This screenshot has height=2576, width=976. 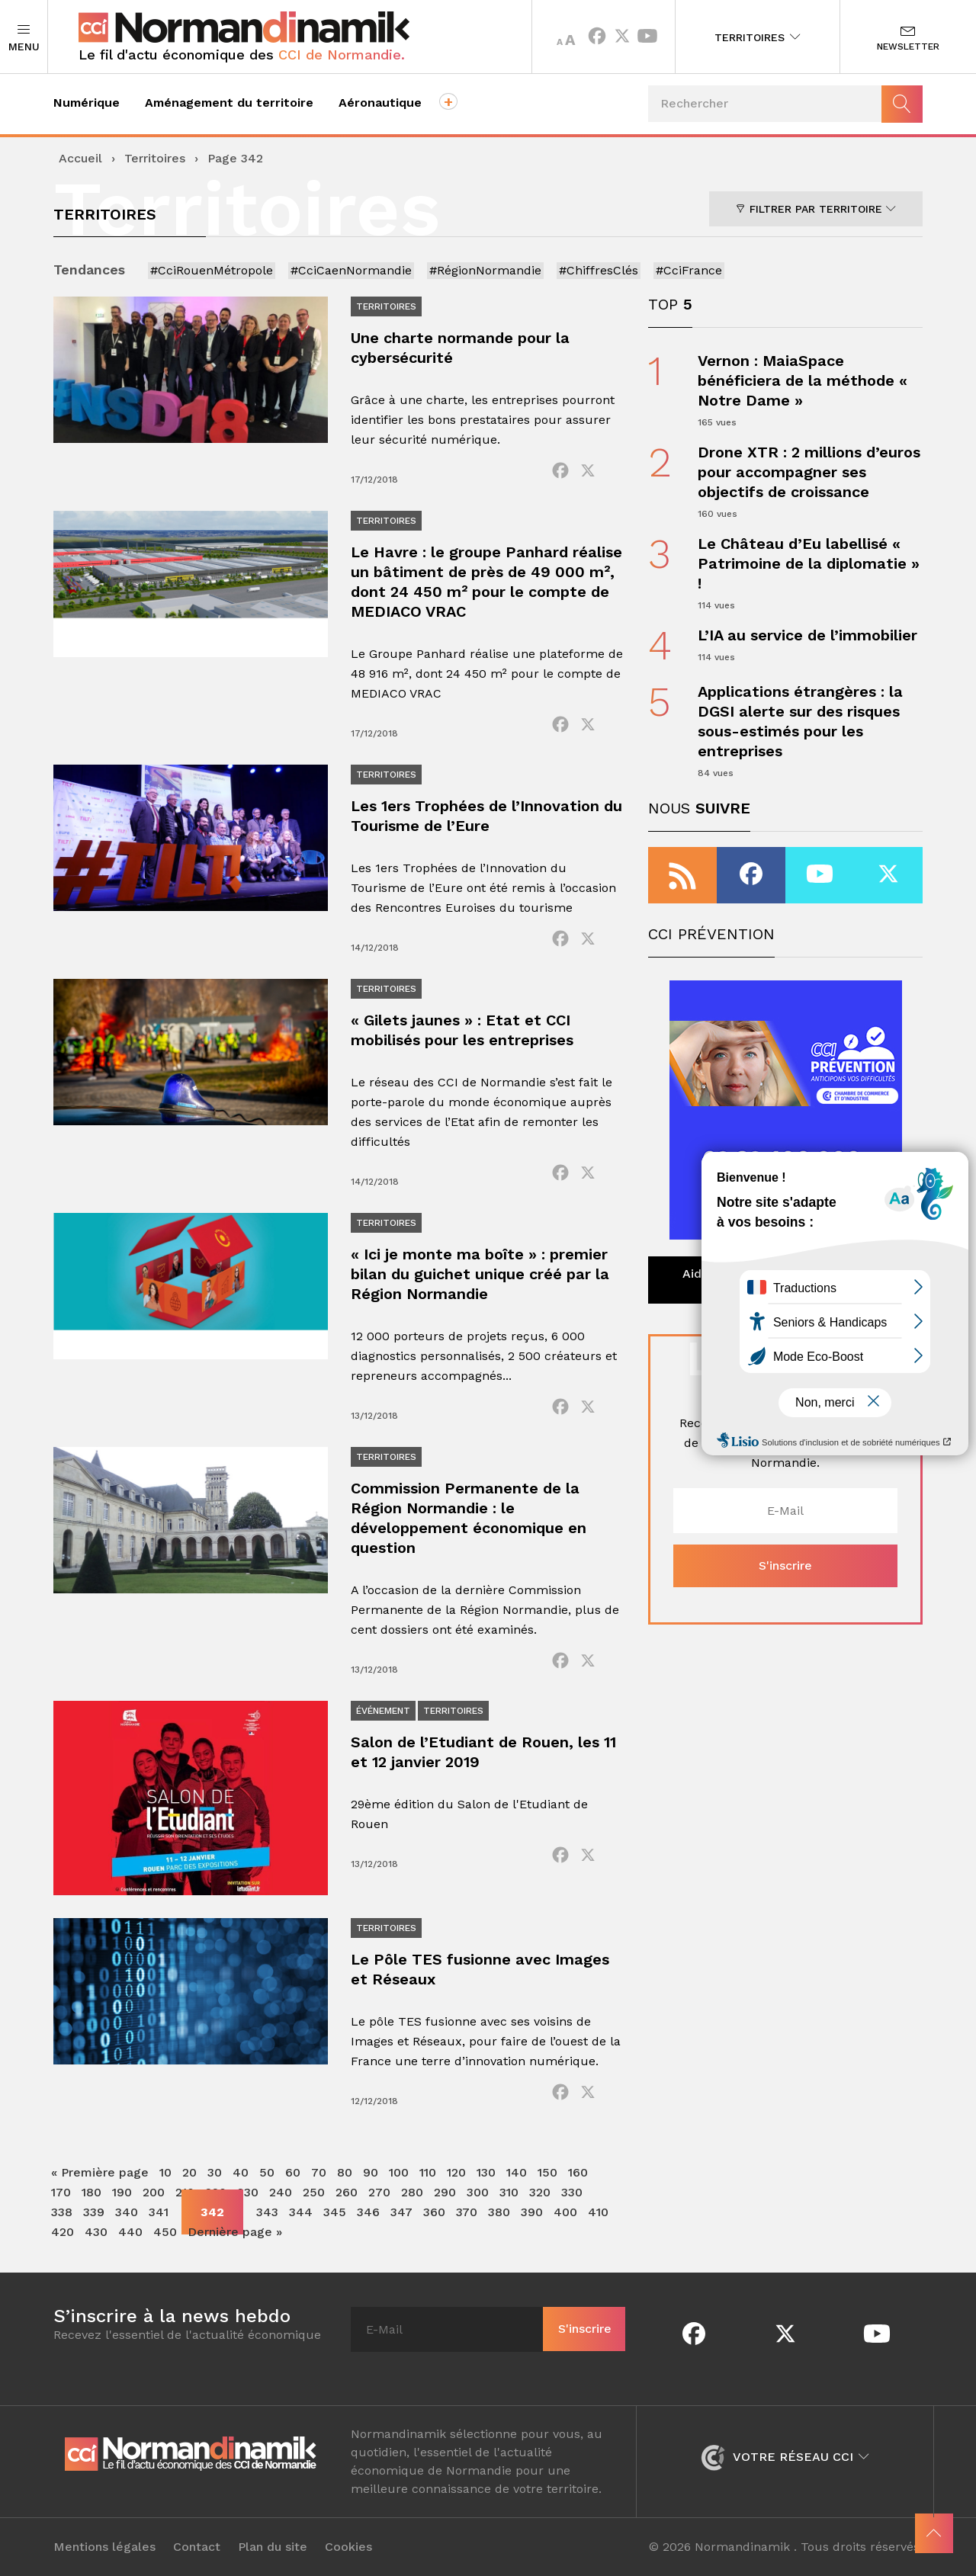 What do you see at coordinates (280, 2192) in the screenshot?
I see `240` at bounding box center [280, 2192].